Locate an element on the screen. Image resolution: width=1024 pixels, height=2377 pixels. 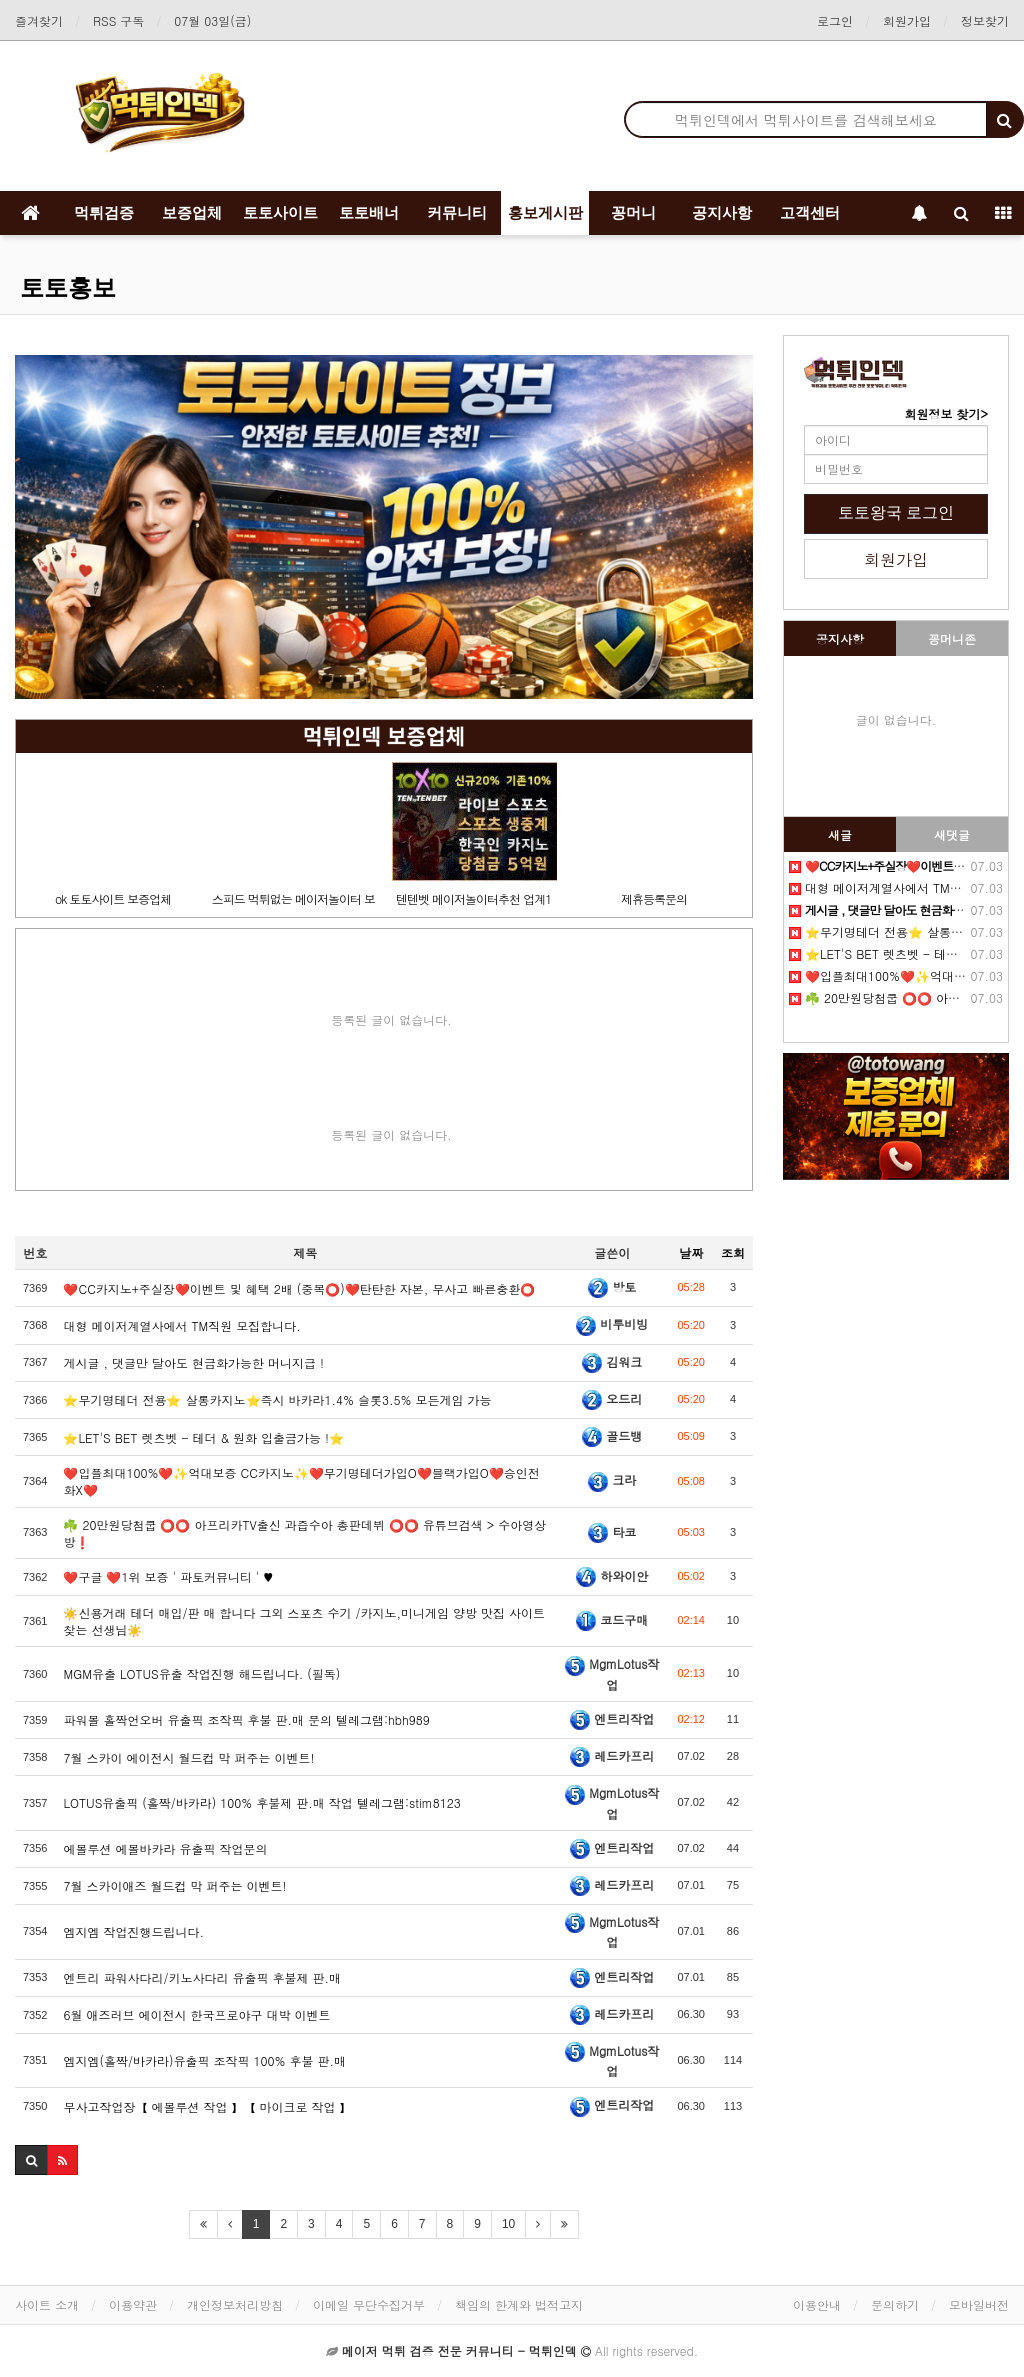
개인정보처리방침 is located at coordinates (235, 2304).